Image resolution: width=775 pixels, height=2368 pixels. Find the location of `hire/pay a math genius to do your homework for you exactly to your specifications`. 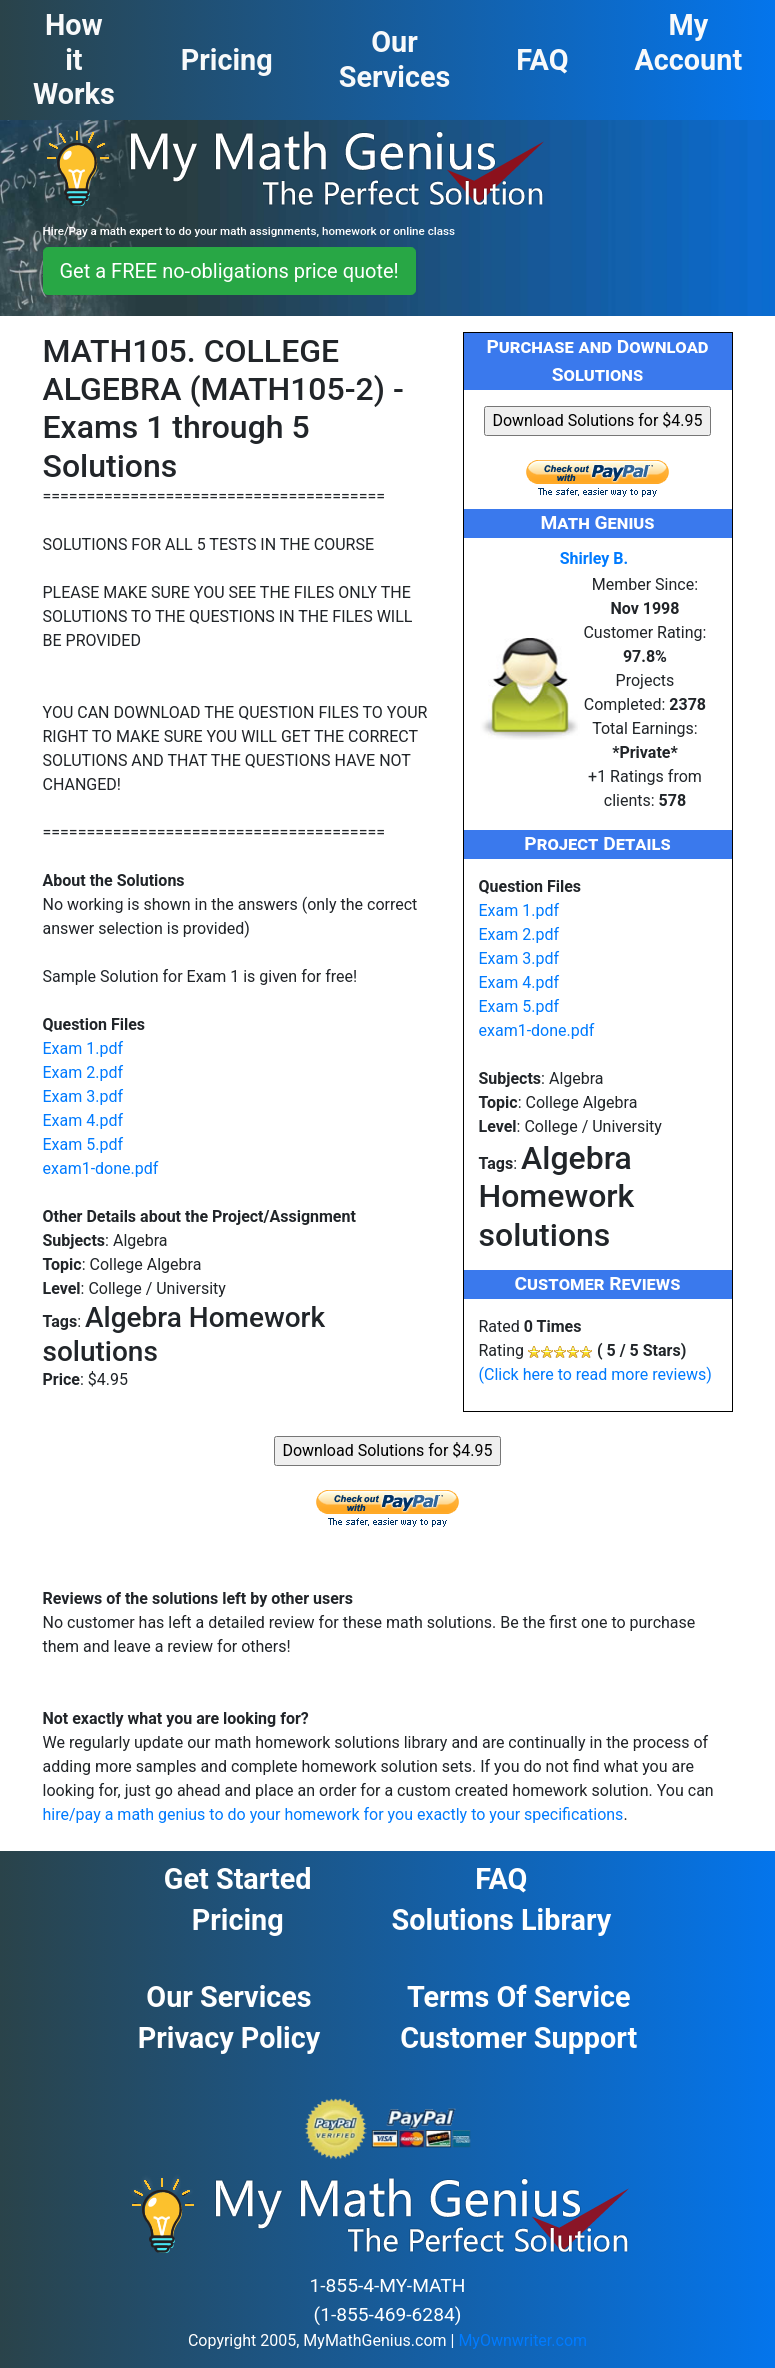

hire/pay a math genius to do your homework for you exactly to your specifications is located at coordinates (333, 1814).